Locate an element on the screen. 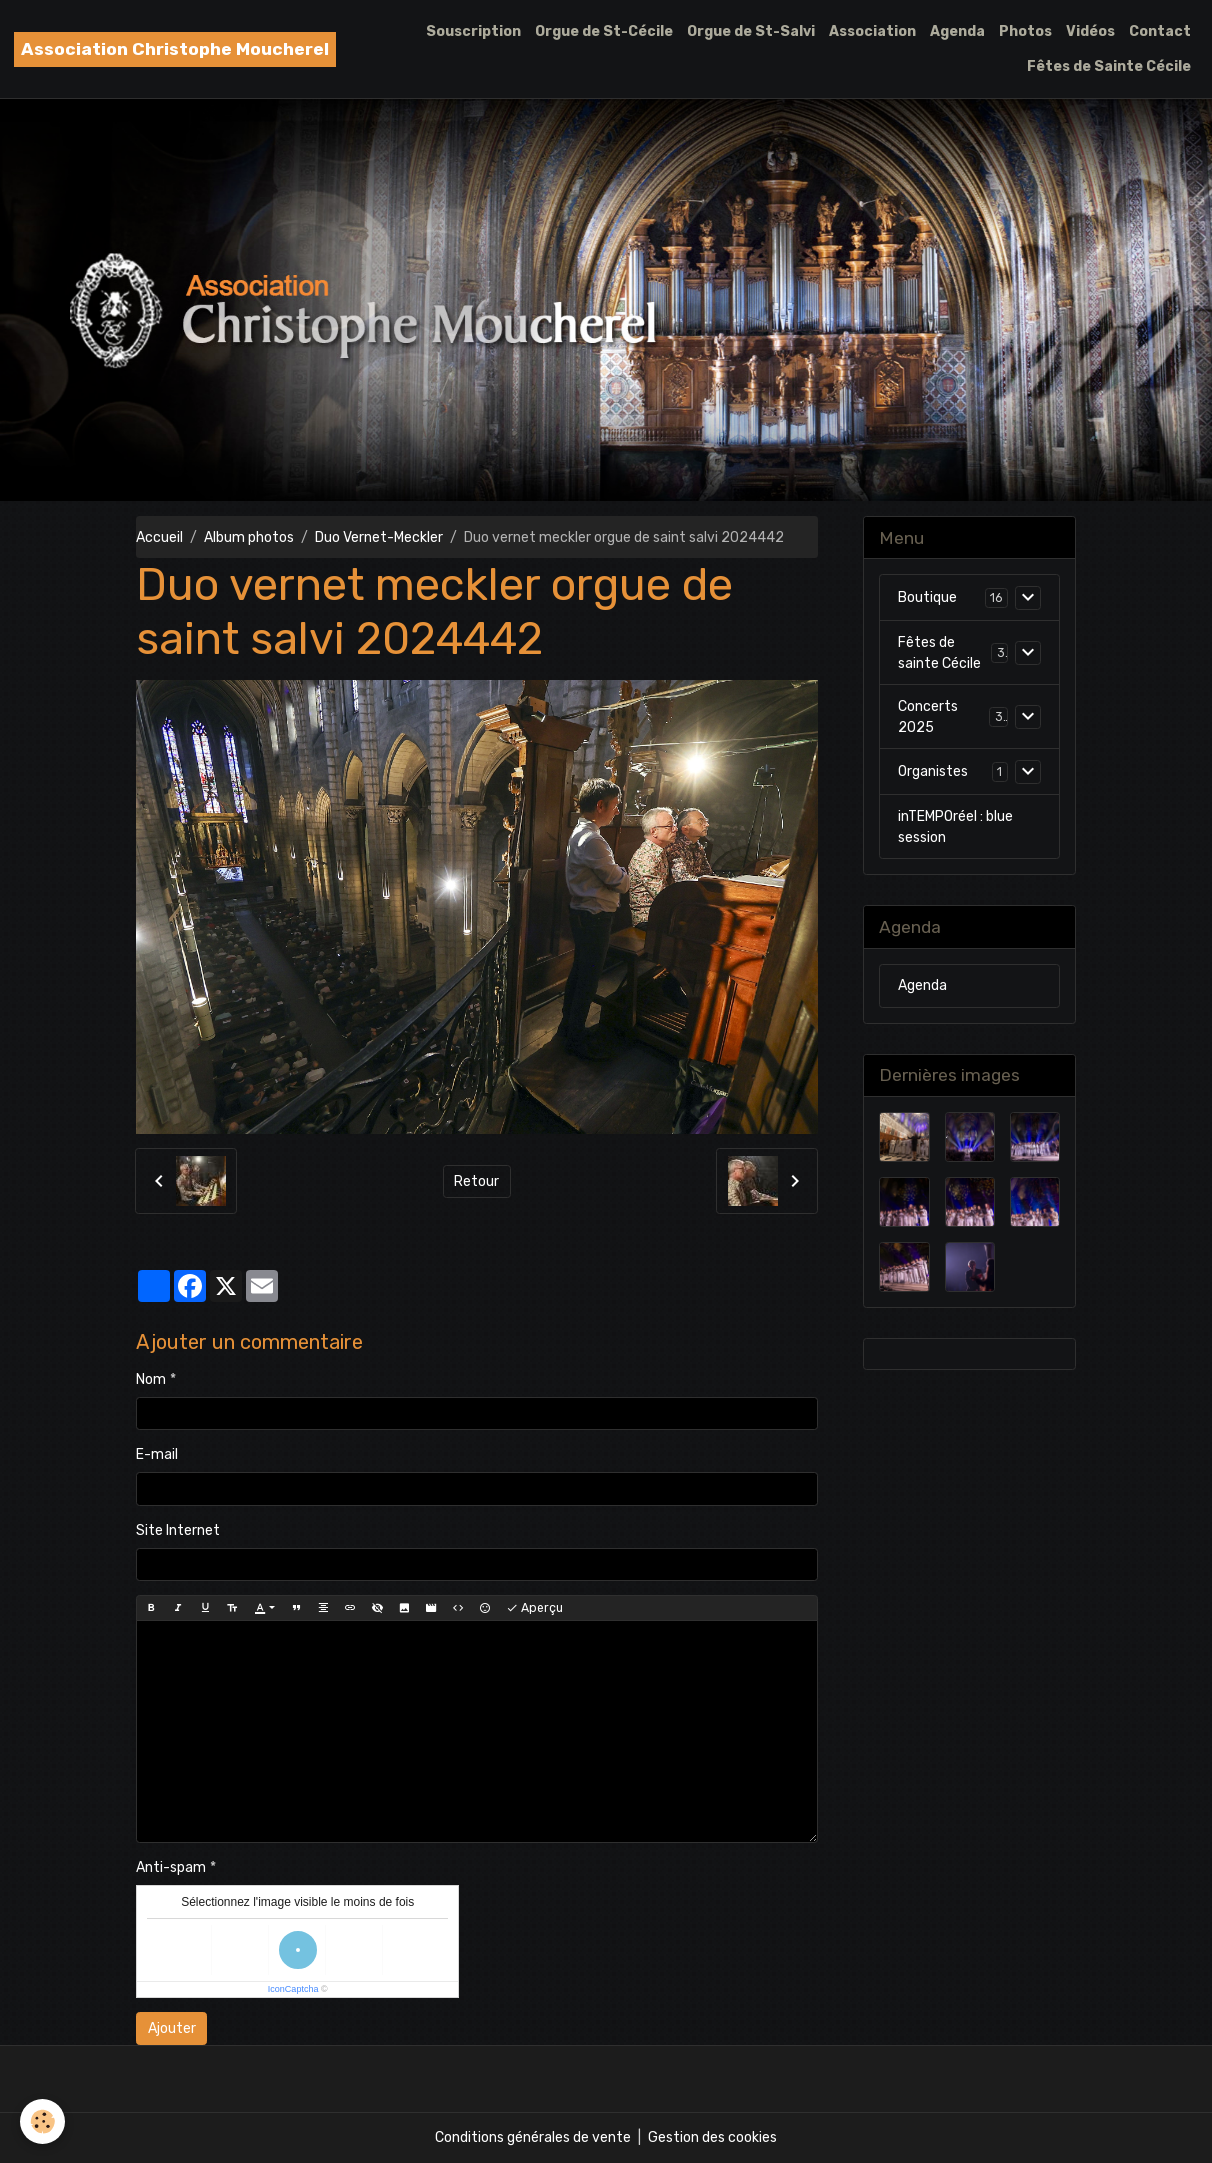 The height and width of the screenshot is (2163, 1212). Conditions générales de vente is located at coordinates (533, 2137).